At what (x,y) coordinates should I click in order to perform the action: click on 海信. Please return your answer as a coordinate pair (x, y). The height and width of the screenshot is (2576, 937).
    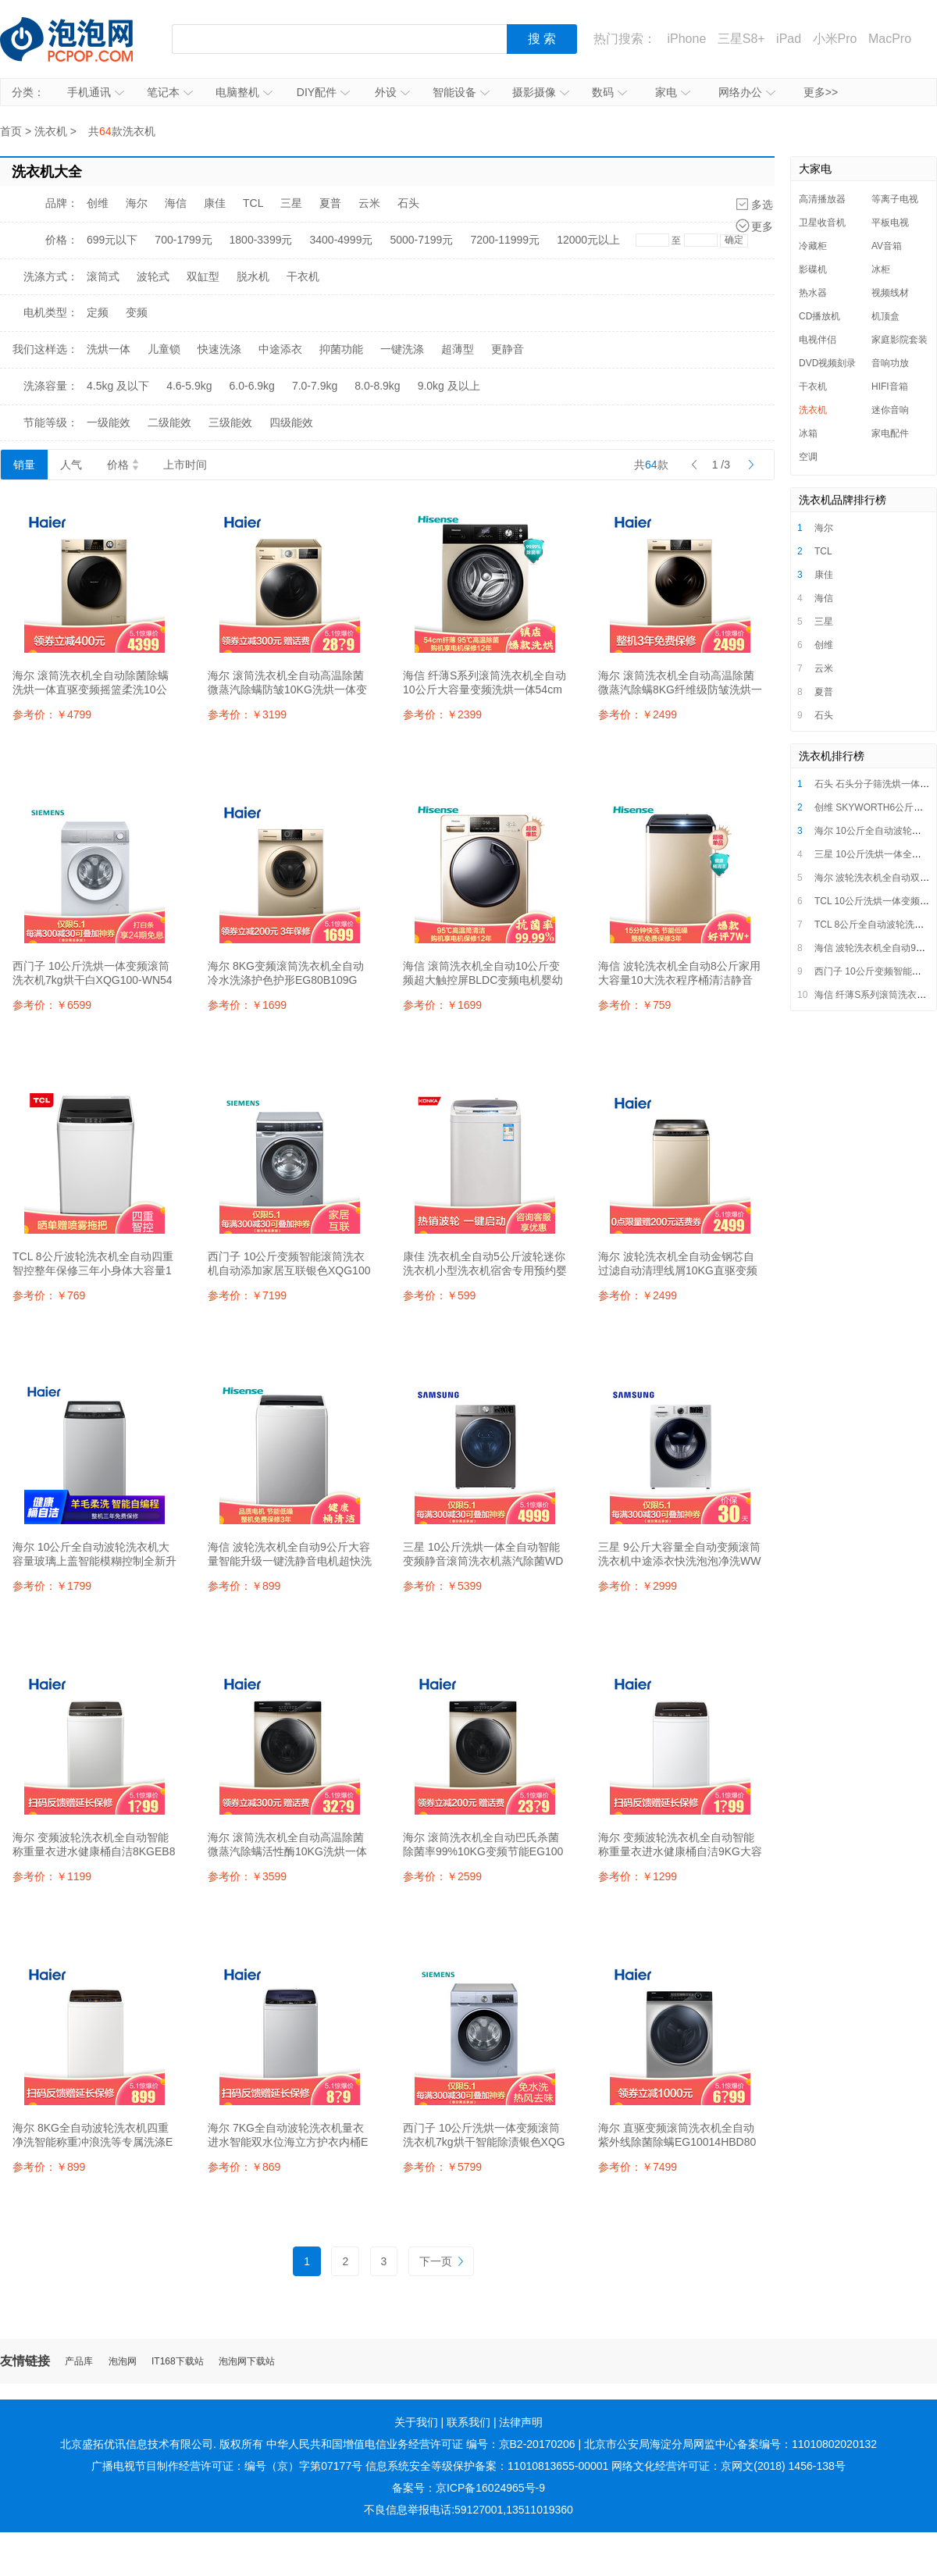
    Looking at the image, I should click on (176, 203).